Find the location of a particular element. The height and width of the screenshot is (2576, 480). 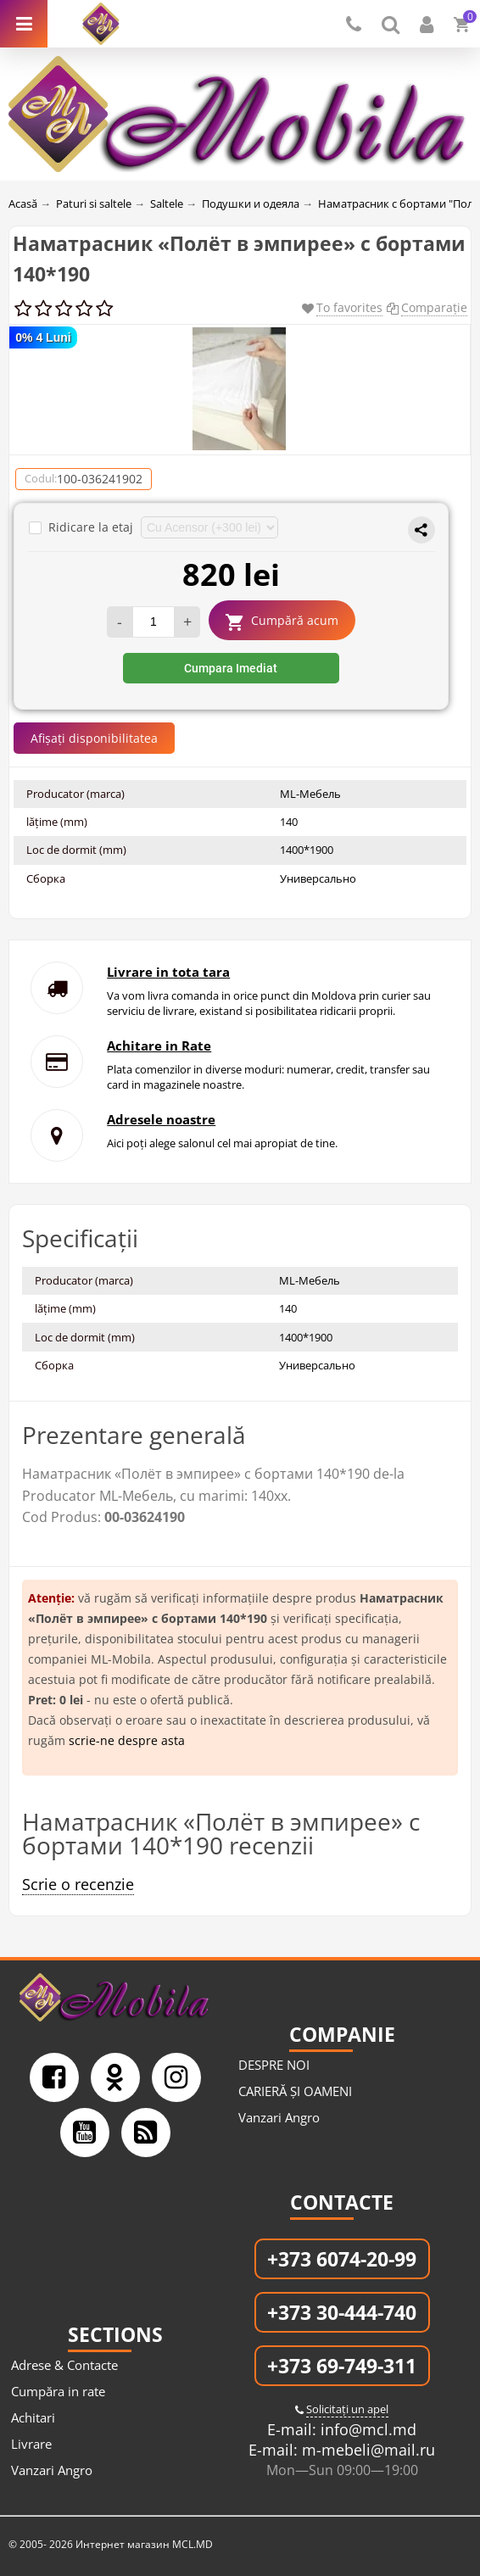

Scrie o recenzie is located at coordinates (78, 1884).